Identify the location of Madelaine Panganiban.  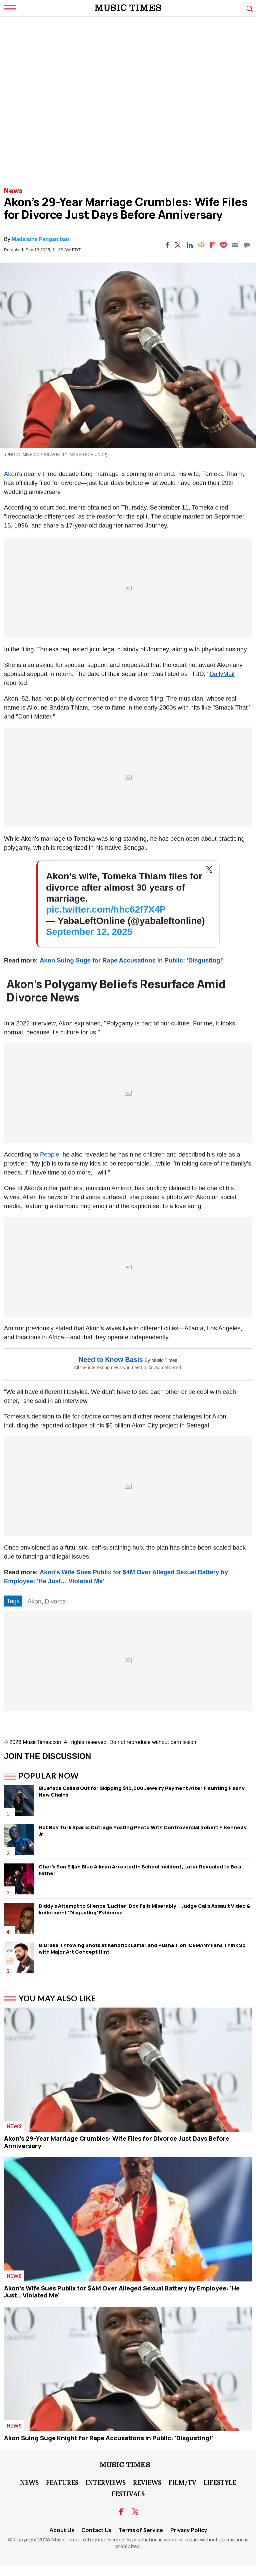
(40, 239).